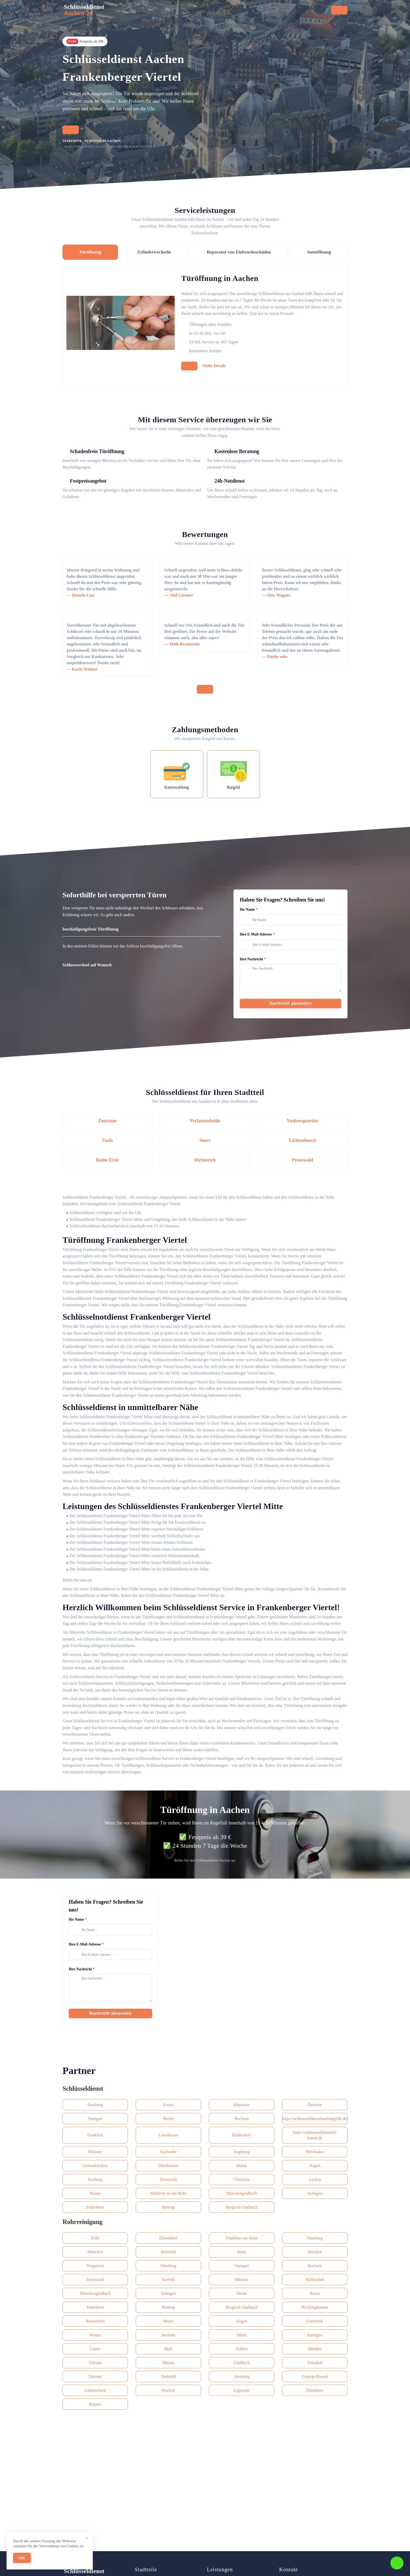  What do you see at coordinates (290, 1003) in the screenshot?
I see `Nachricht absenden` at bounding box center [290, 1003].